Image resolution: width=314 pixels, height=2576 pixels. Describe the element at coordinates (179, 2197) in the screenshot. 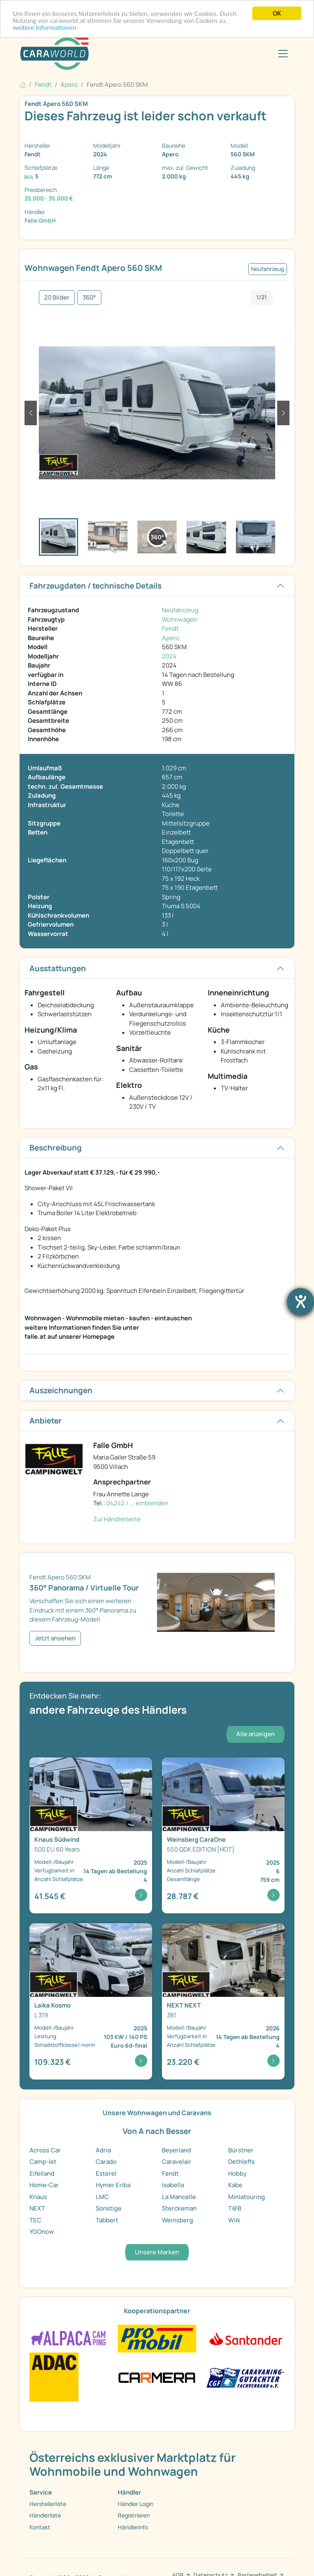

I see `La Mancelle` at that location.